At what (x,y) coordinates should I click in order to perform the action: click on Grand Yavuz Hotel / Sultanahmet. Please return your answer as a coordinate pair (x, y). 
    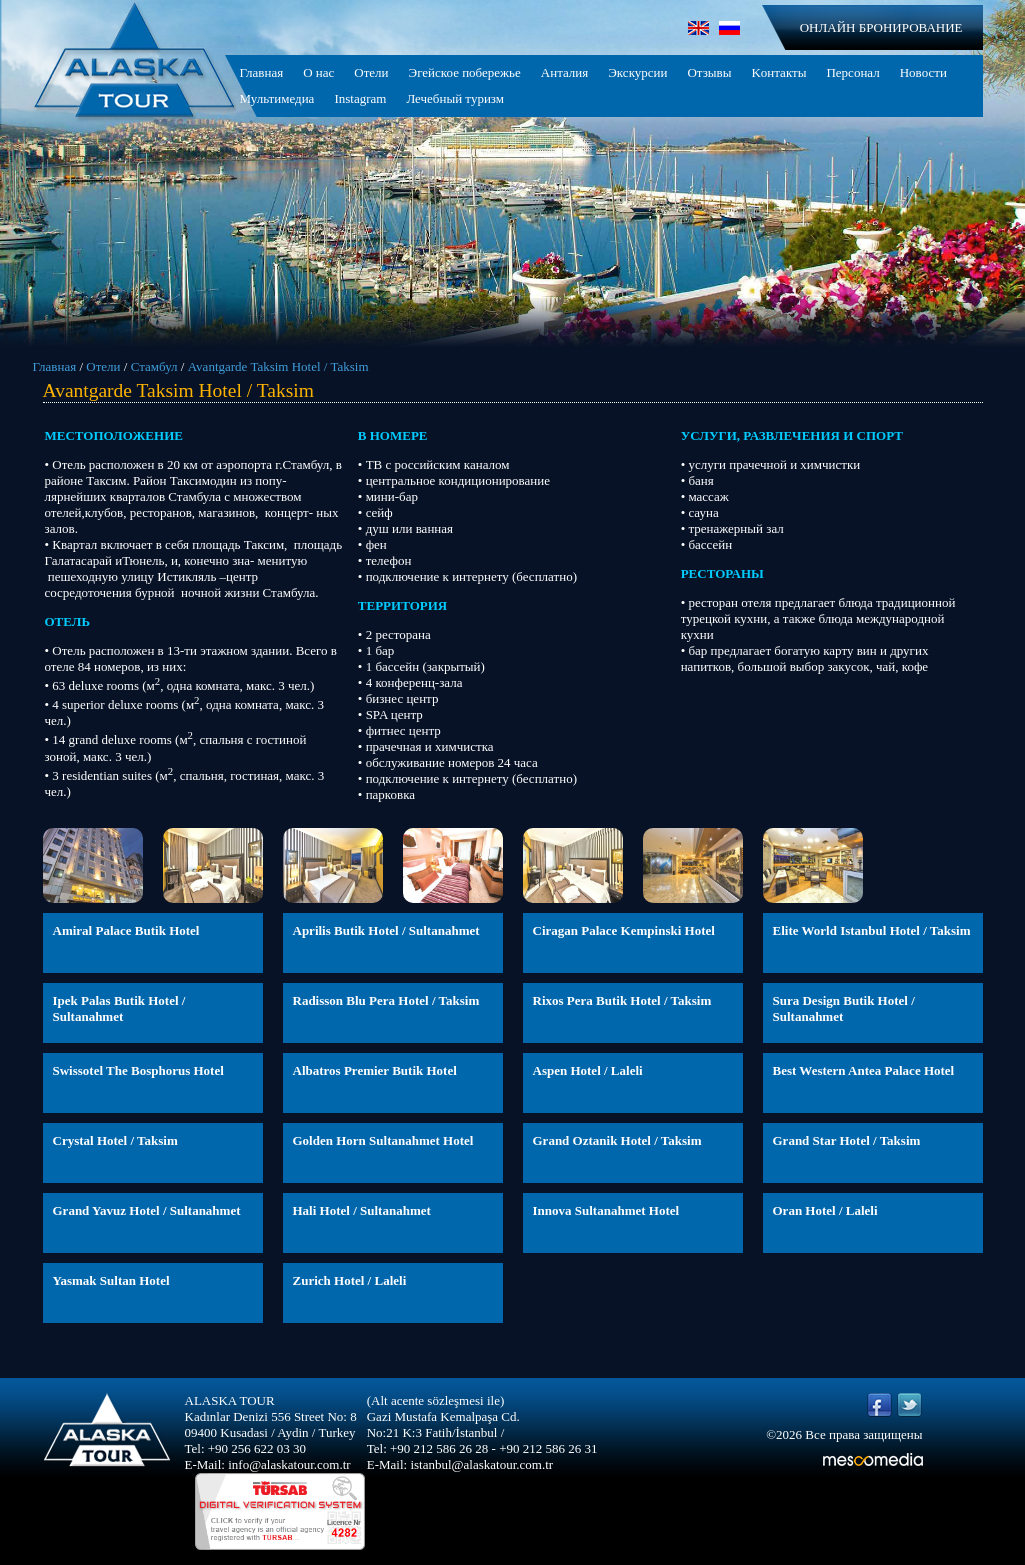
    Looking at the image, I should click on (147, 1210).